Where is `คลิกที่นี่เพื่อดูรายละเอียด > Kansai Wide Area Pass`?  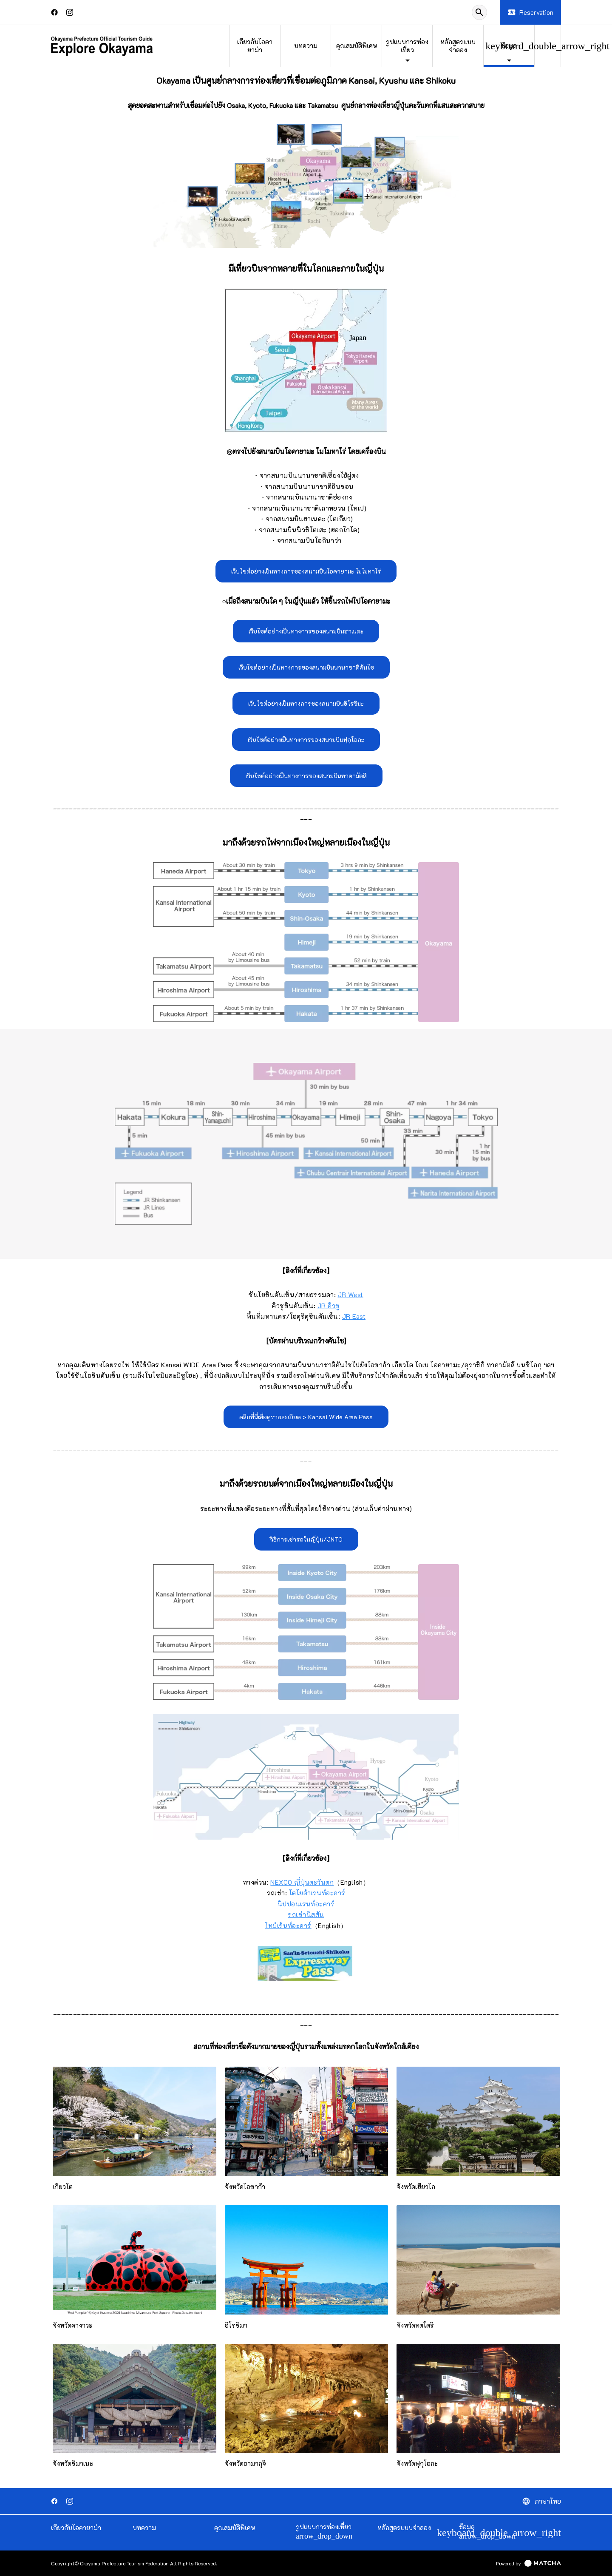
คลิกที่นี่เพื่อดูรายละเอียด > Kansai Wide Area Pass is located at coordinates (306, 1417).